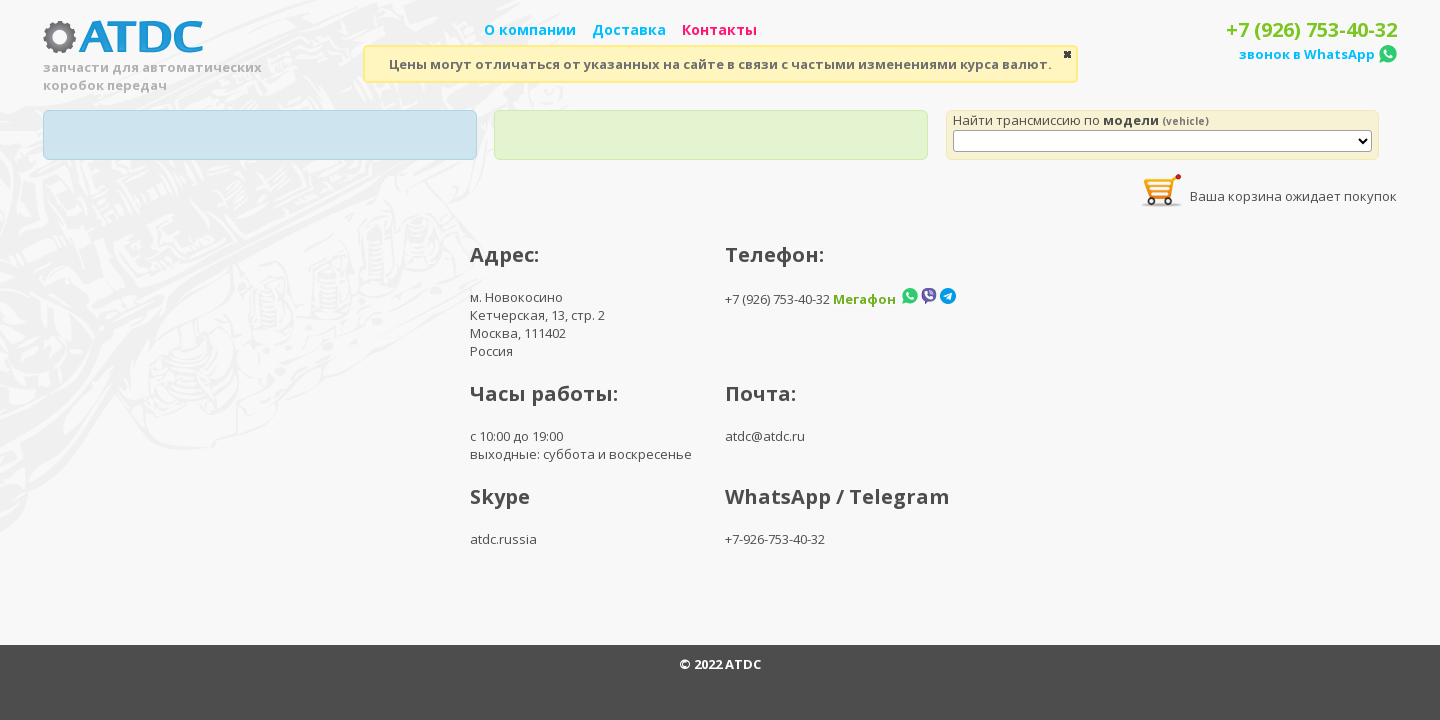 This screenshot has height=720, width=1440. Describe the element at coordinates (1081, 120) in the screenshot. I see `Найти трансмиссию по` at that location.